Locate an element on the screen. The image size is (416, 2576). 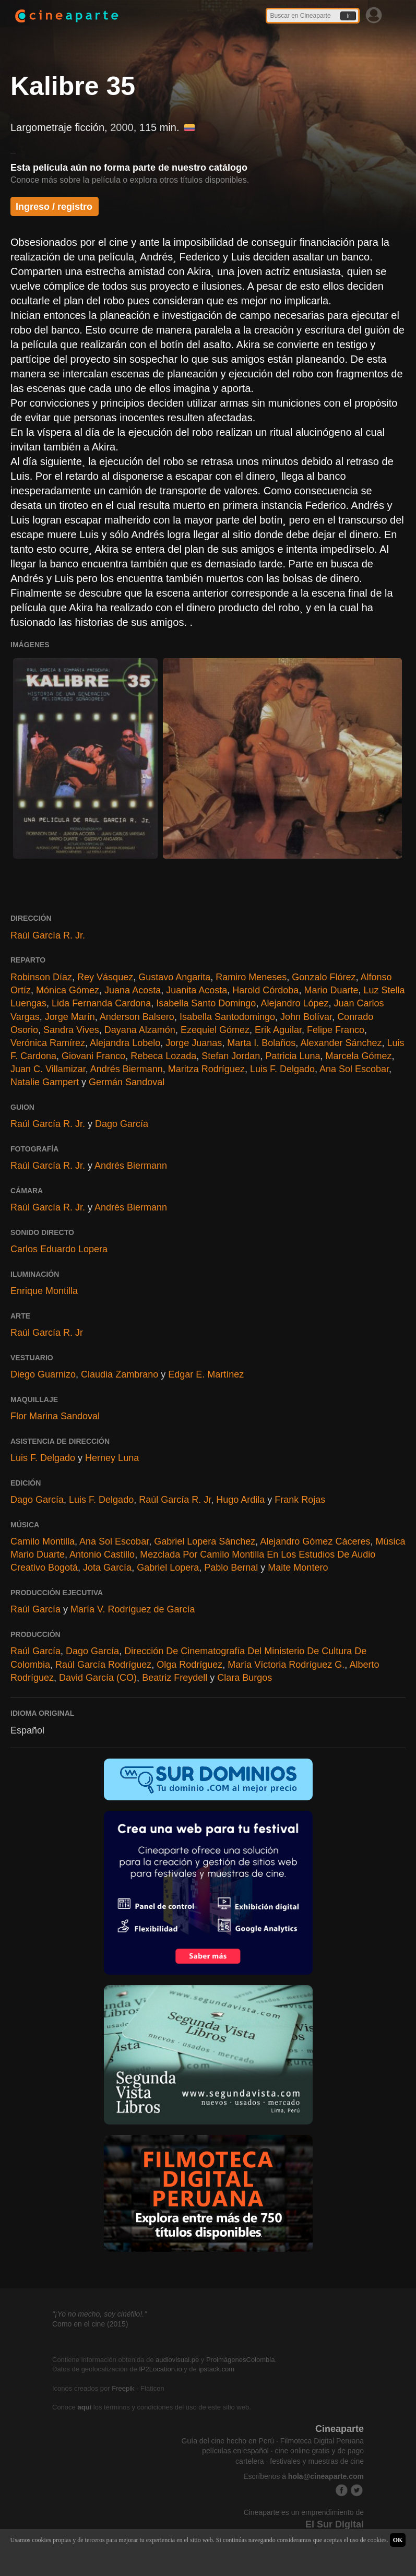
María V. Rodríguez de García is located at coordinates (132, 1609).